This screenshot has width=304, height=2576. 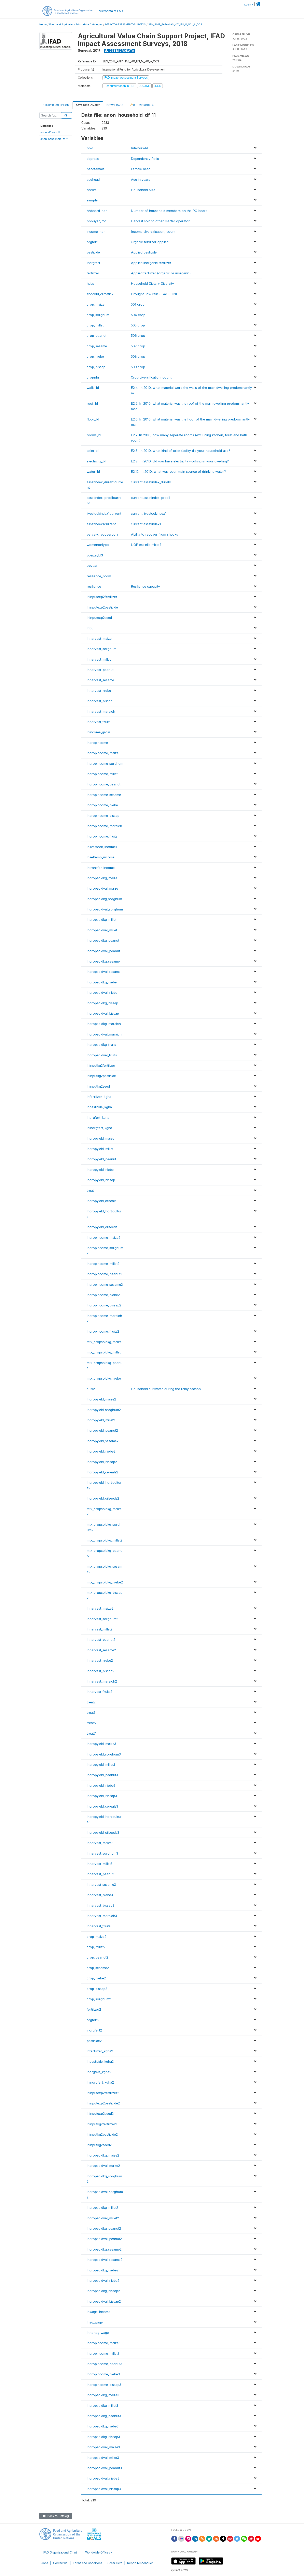 What do you see at coordinates (101, 1885) in the screenshot?
I see `lnharvest_sesame3` at bounding box center [101, 1885].